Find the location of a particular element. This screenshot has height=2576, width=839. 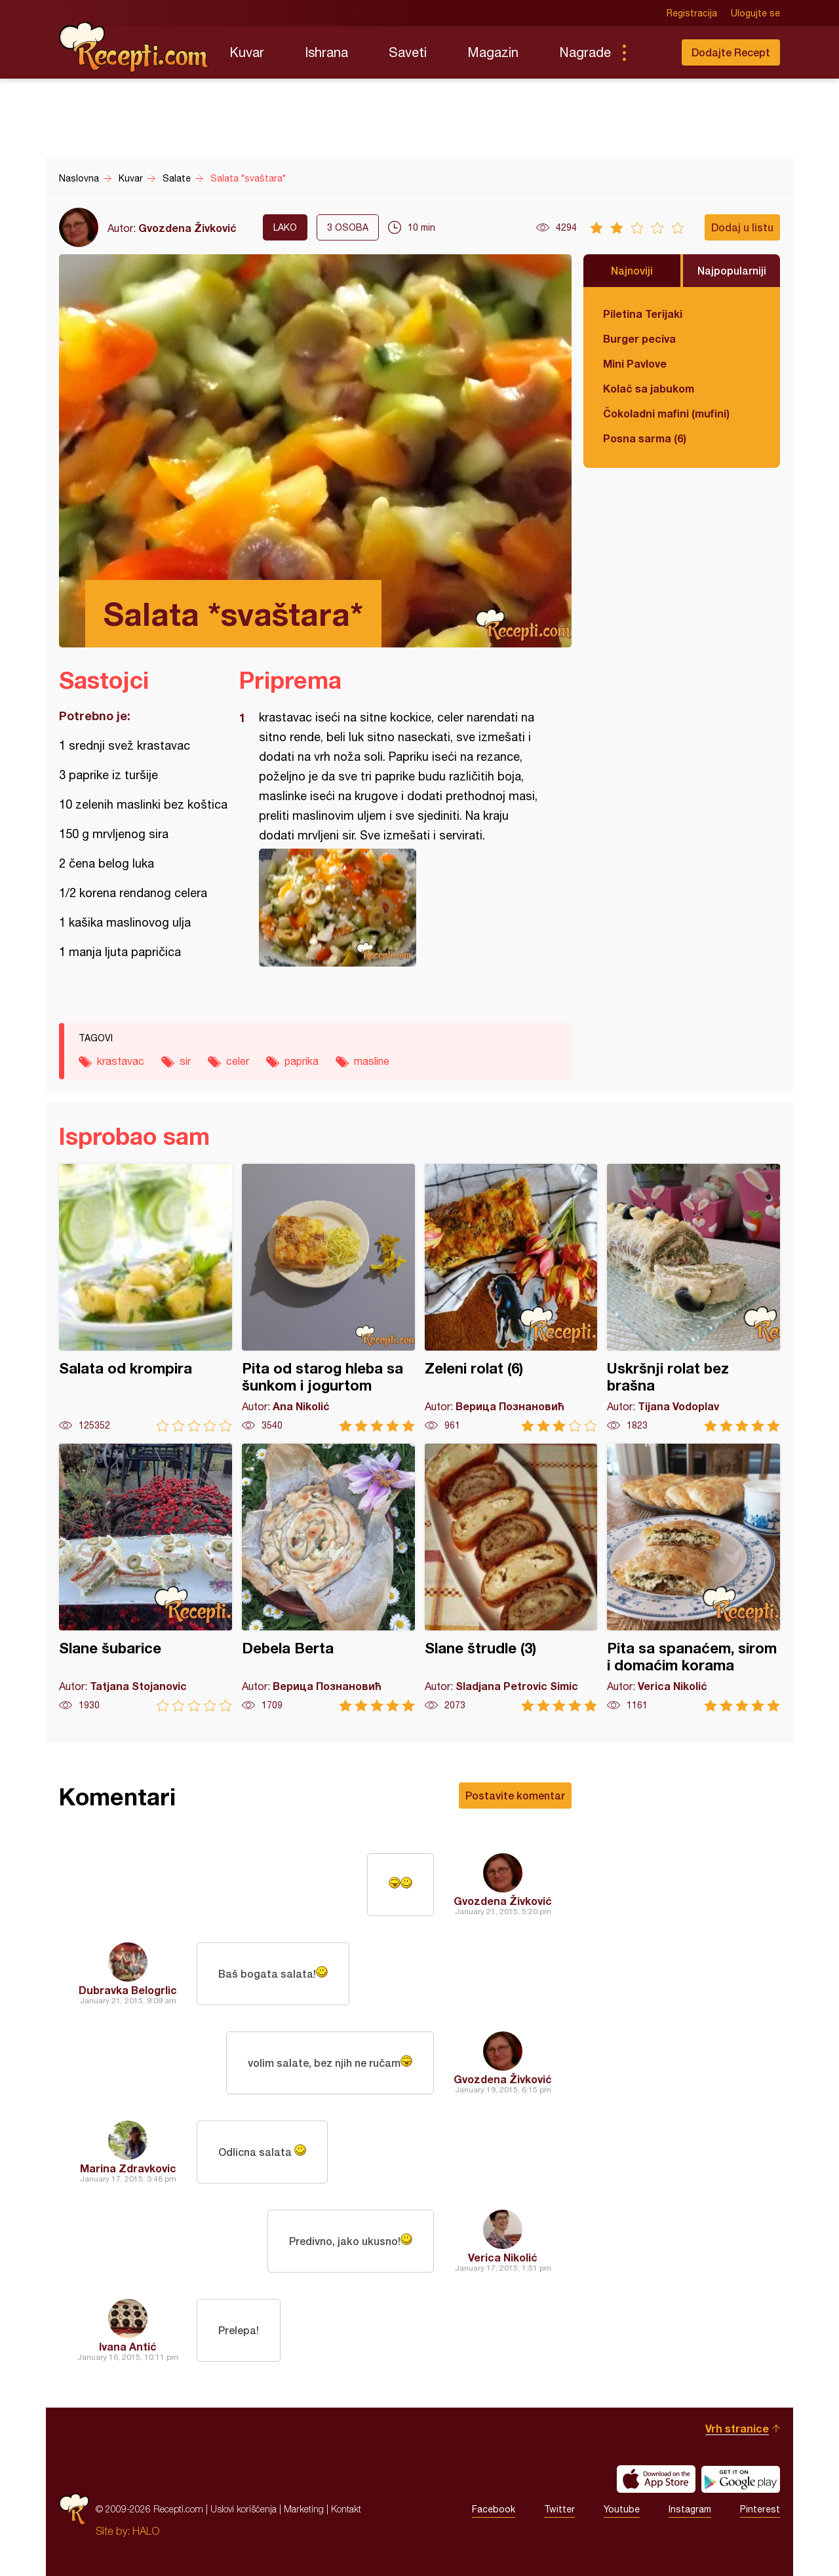

celer is located at coordinates (237, 1061).